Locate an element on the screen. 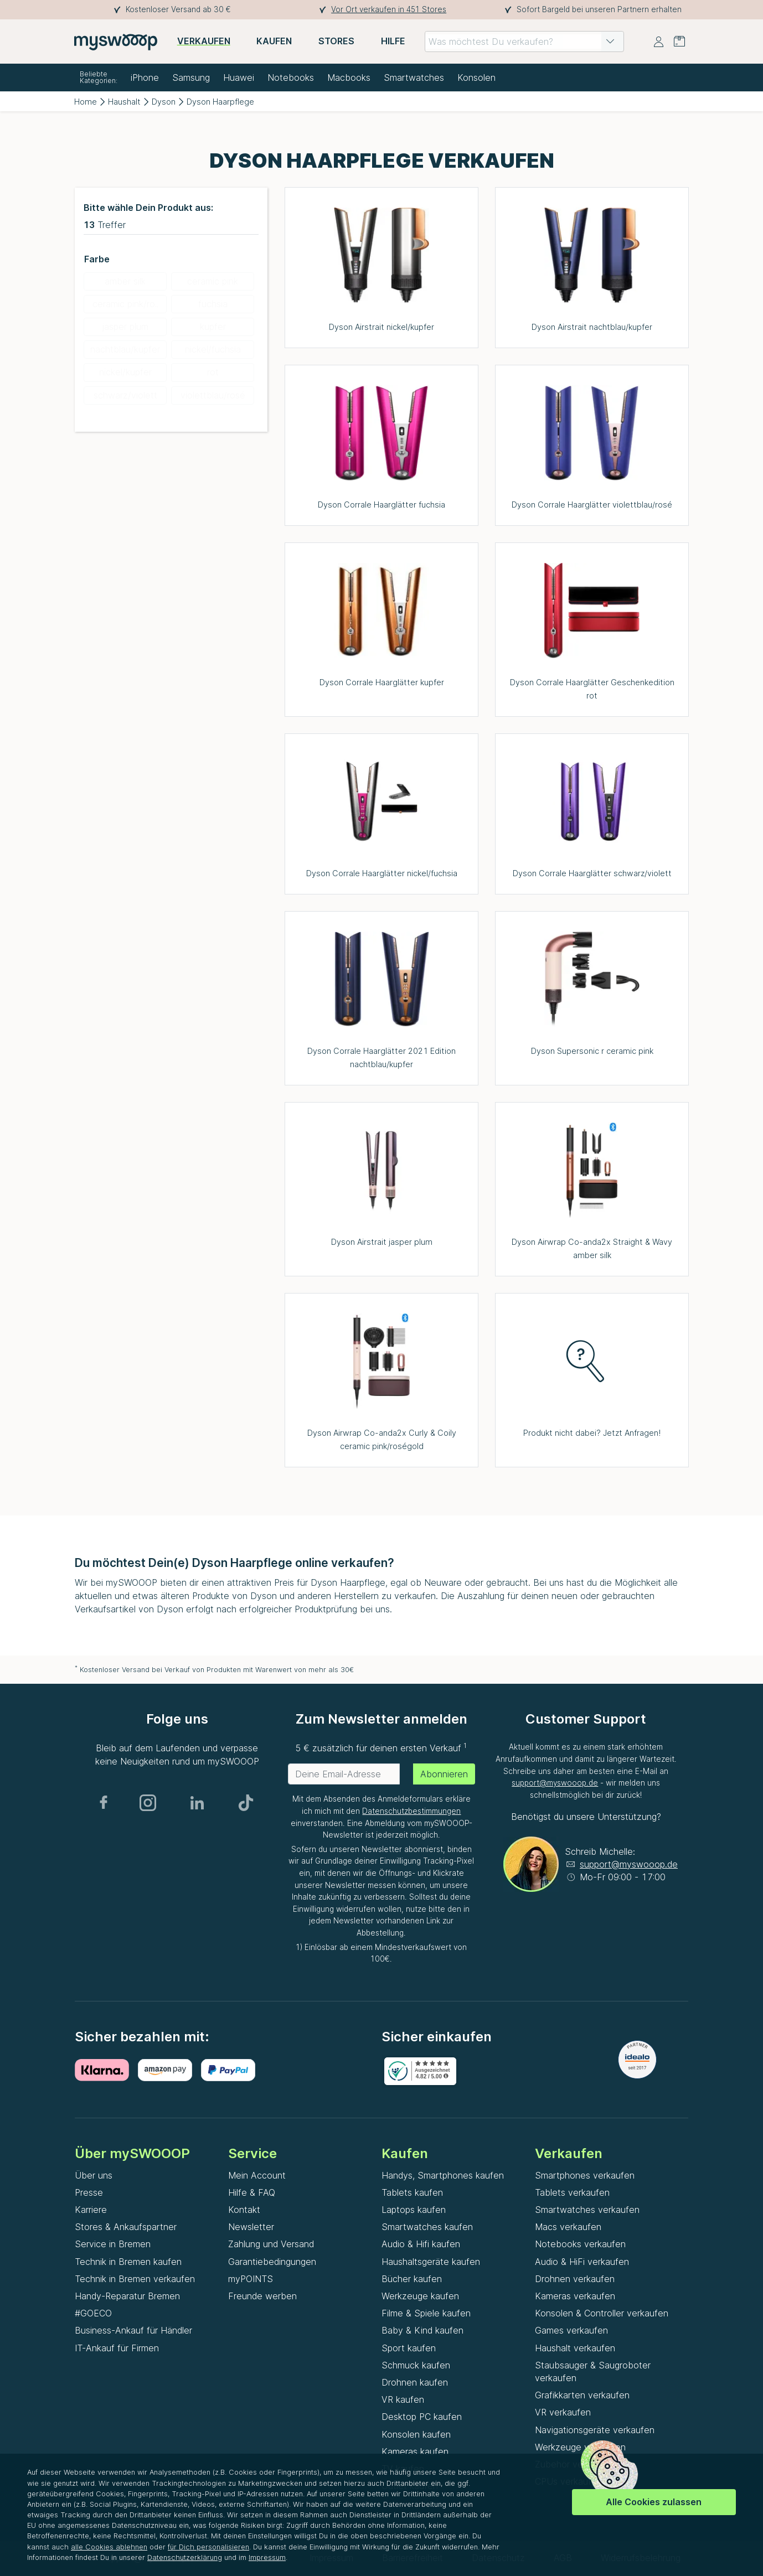  Technik in Bremen verkaufen is located at coordinates (135, 2278).